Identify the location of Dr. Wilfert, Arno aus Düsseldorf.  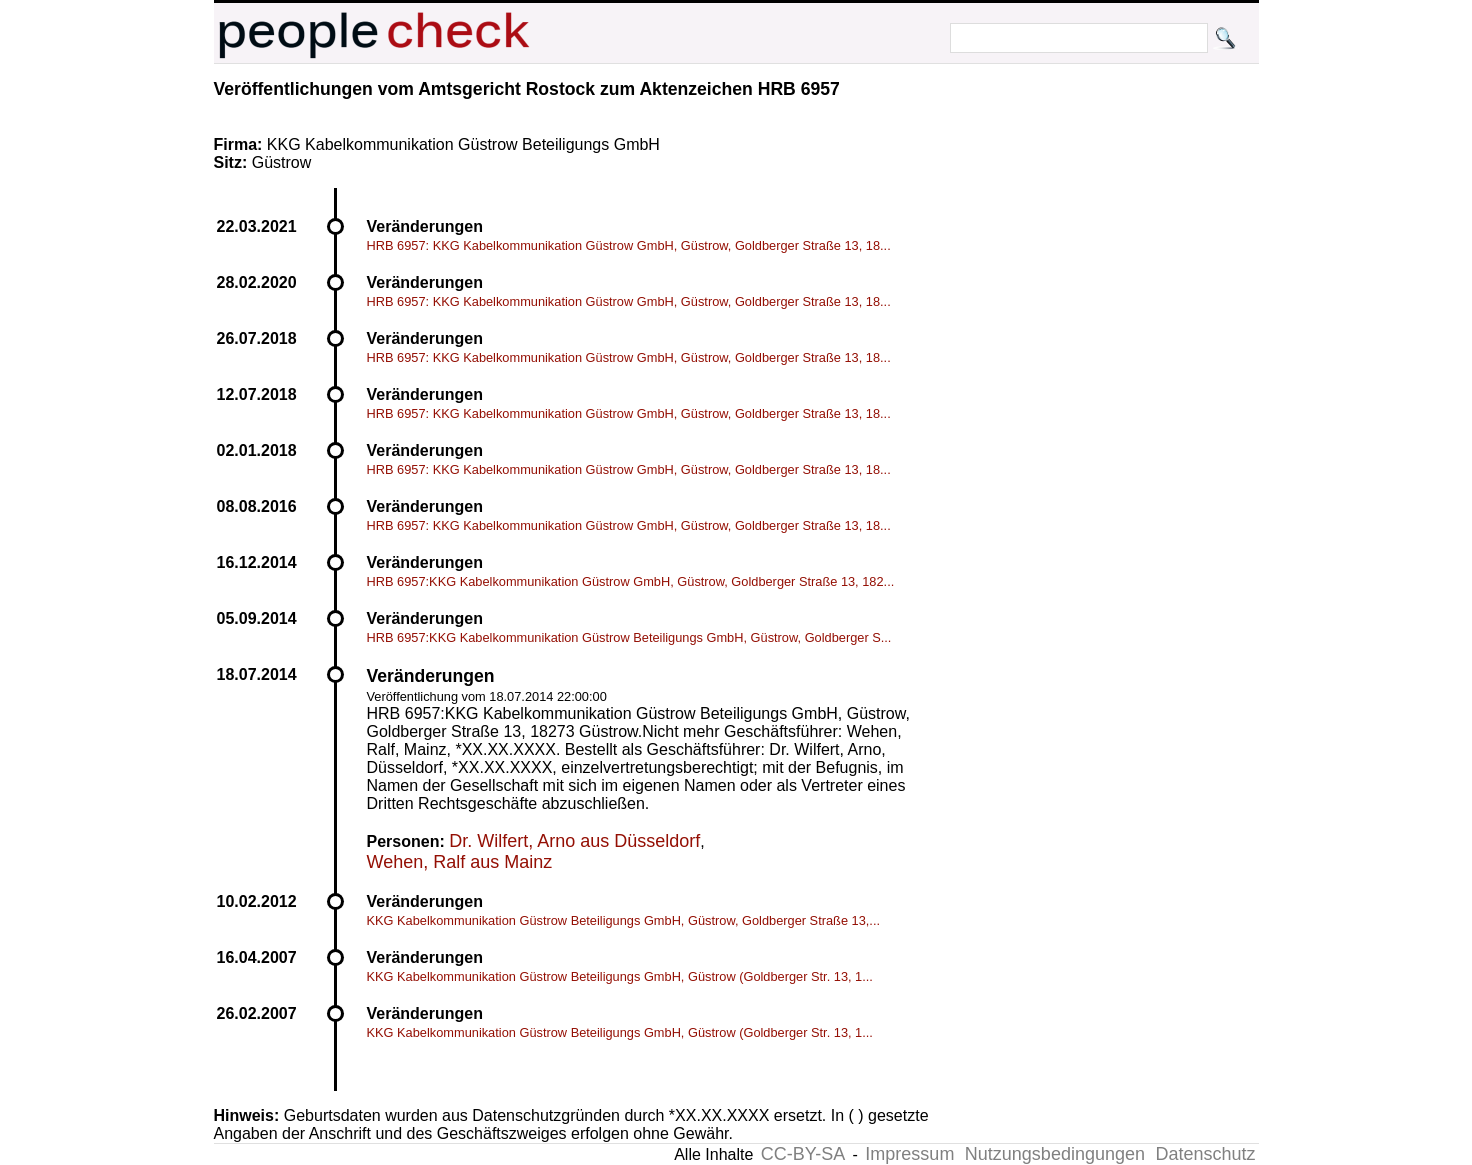
(574, 841).